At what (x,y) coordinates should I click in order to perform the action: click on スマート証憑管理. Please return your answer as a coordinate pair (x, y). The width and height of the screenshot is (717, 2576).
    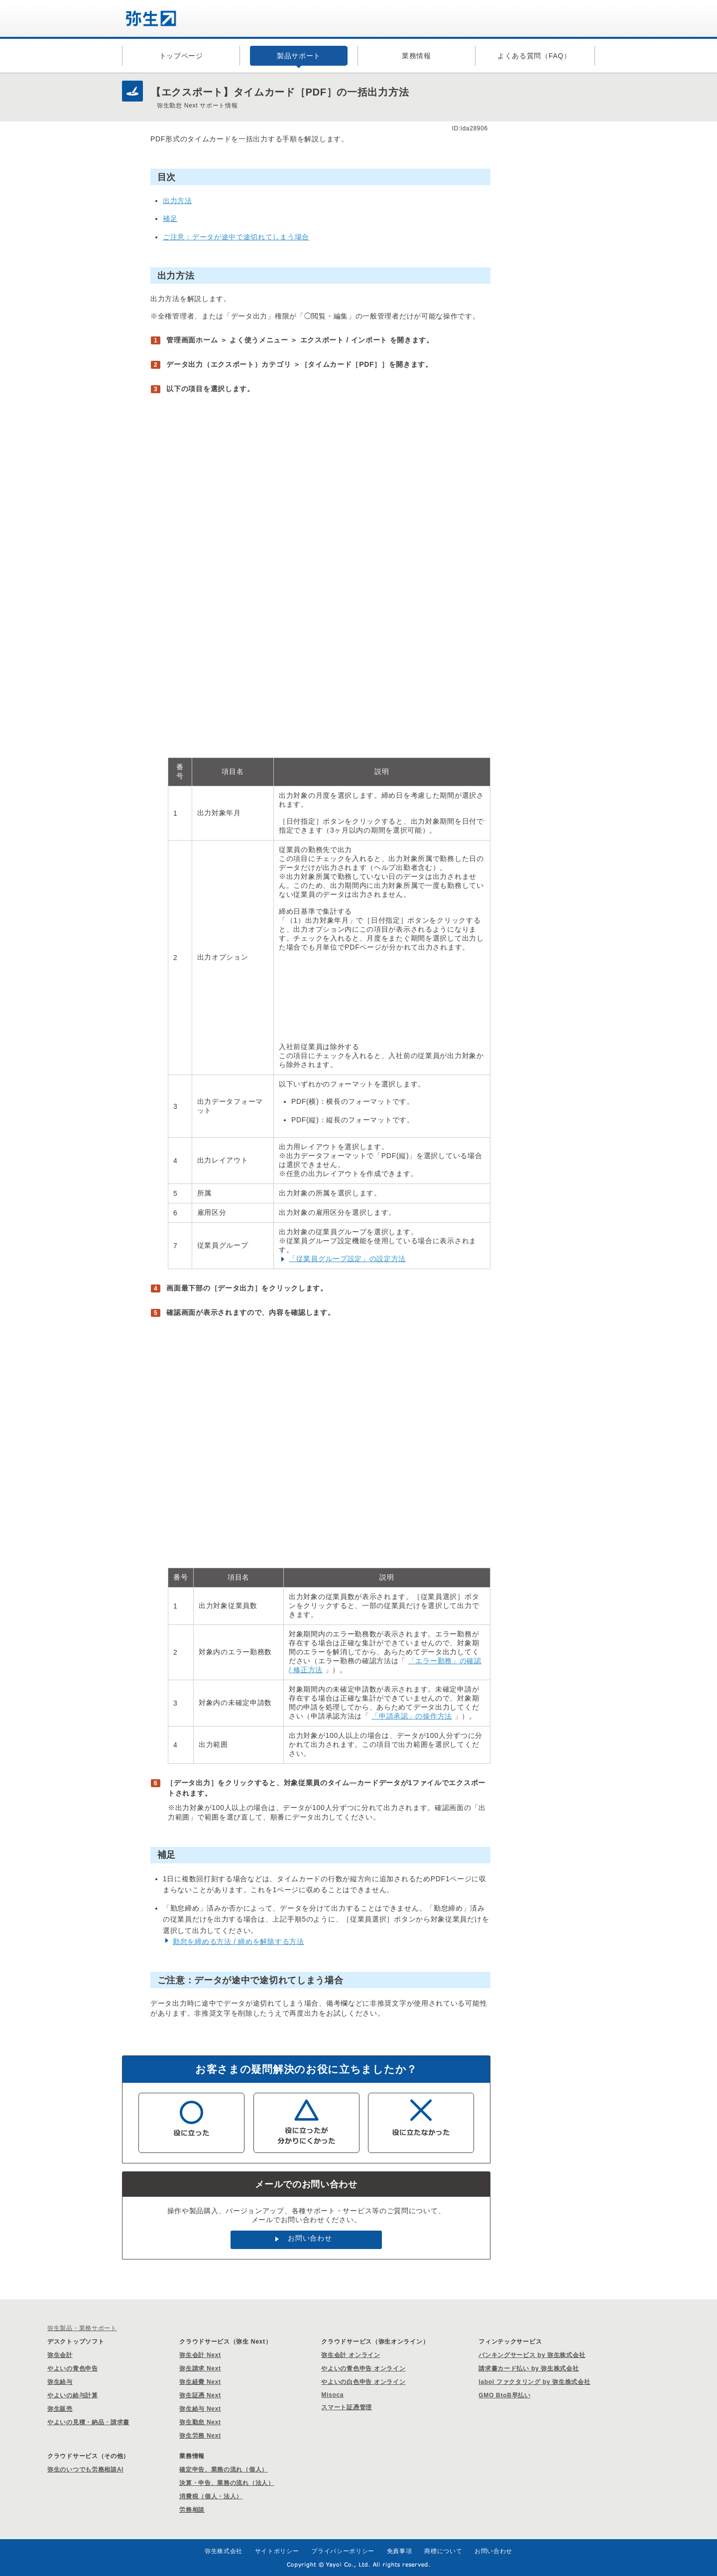
    Looking at the image, I should click on (346, 2407).